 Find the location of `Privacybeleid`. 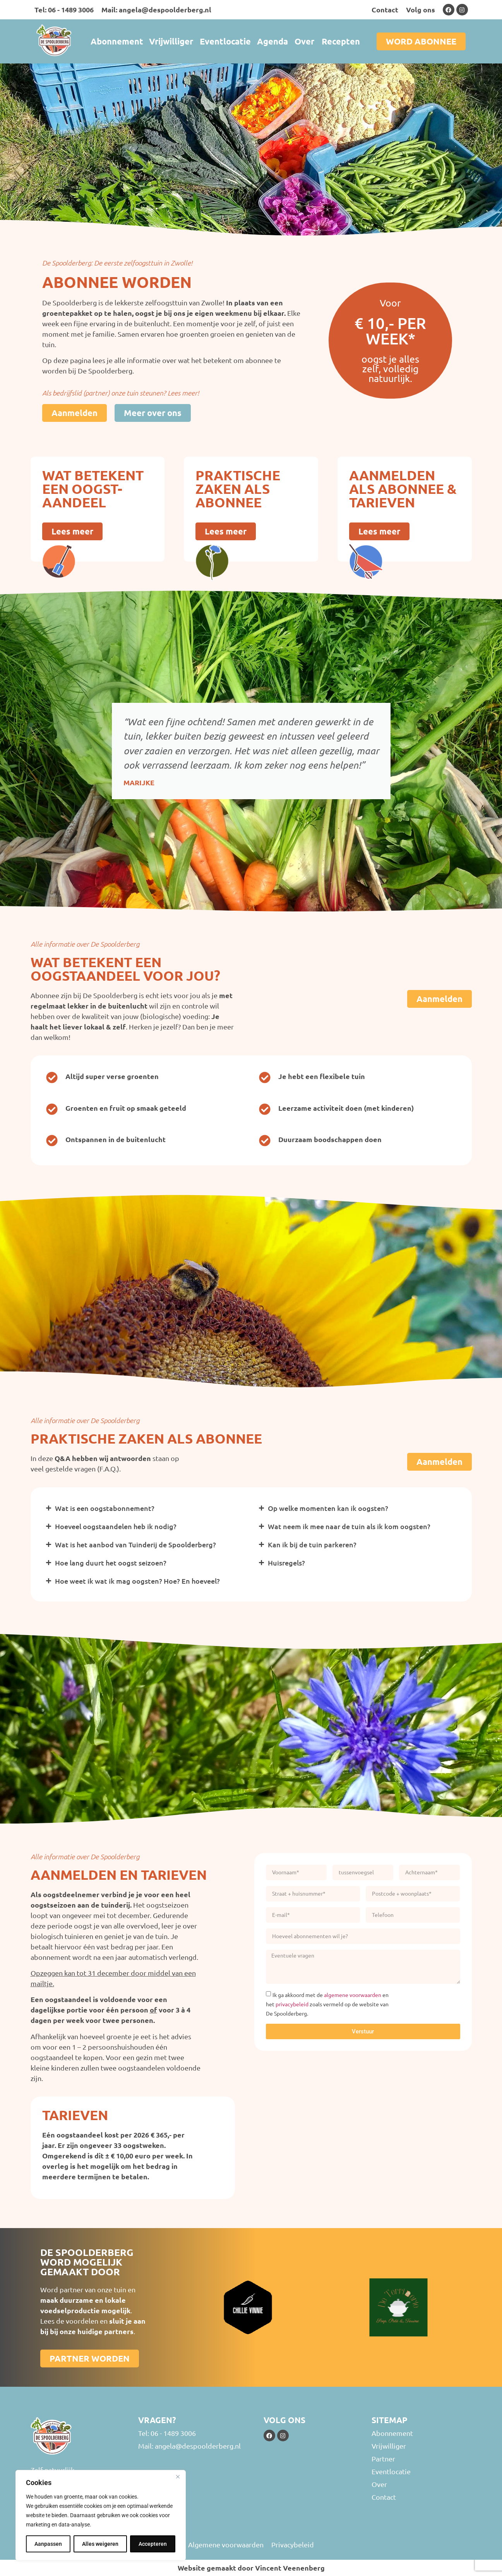

Privacybeleid is located at coordinates (292, 2544).